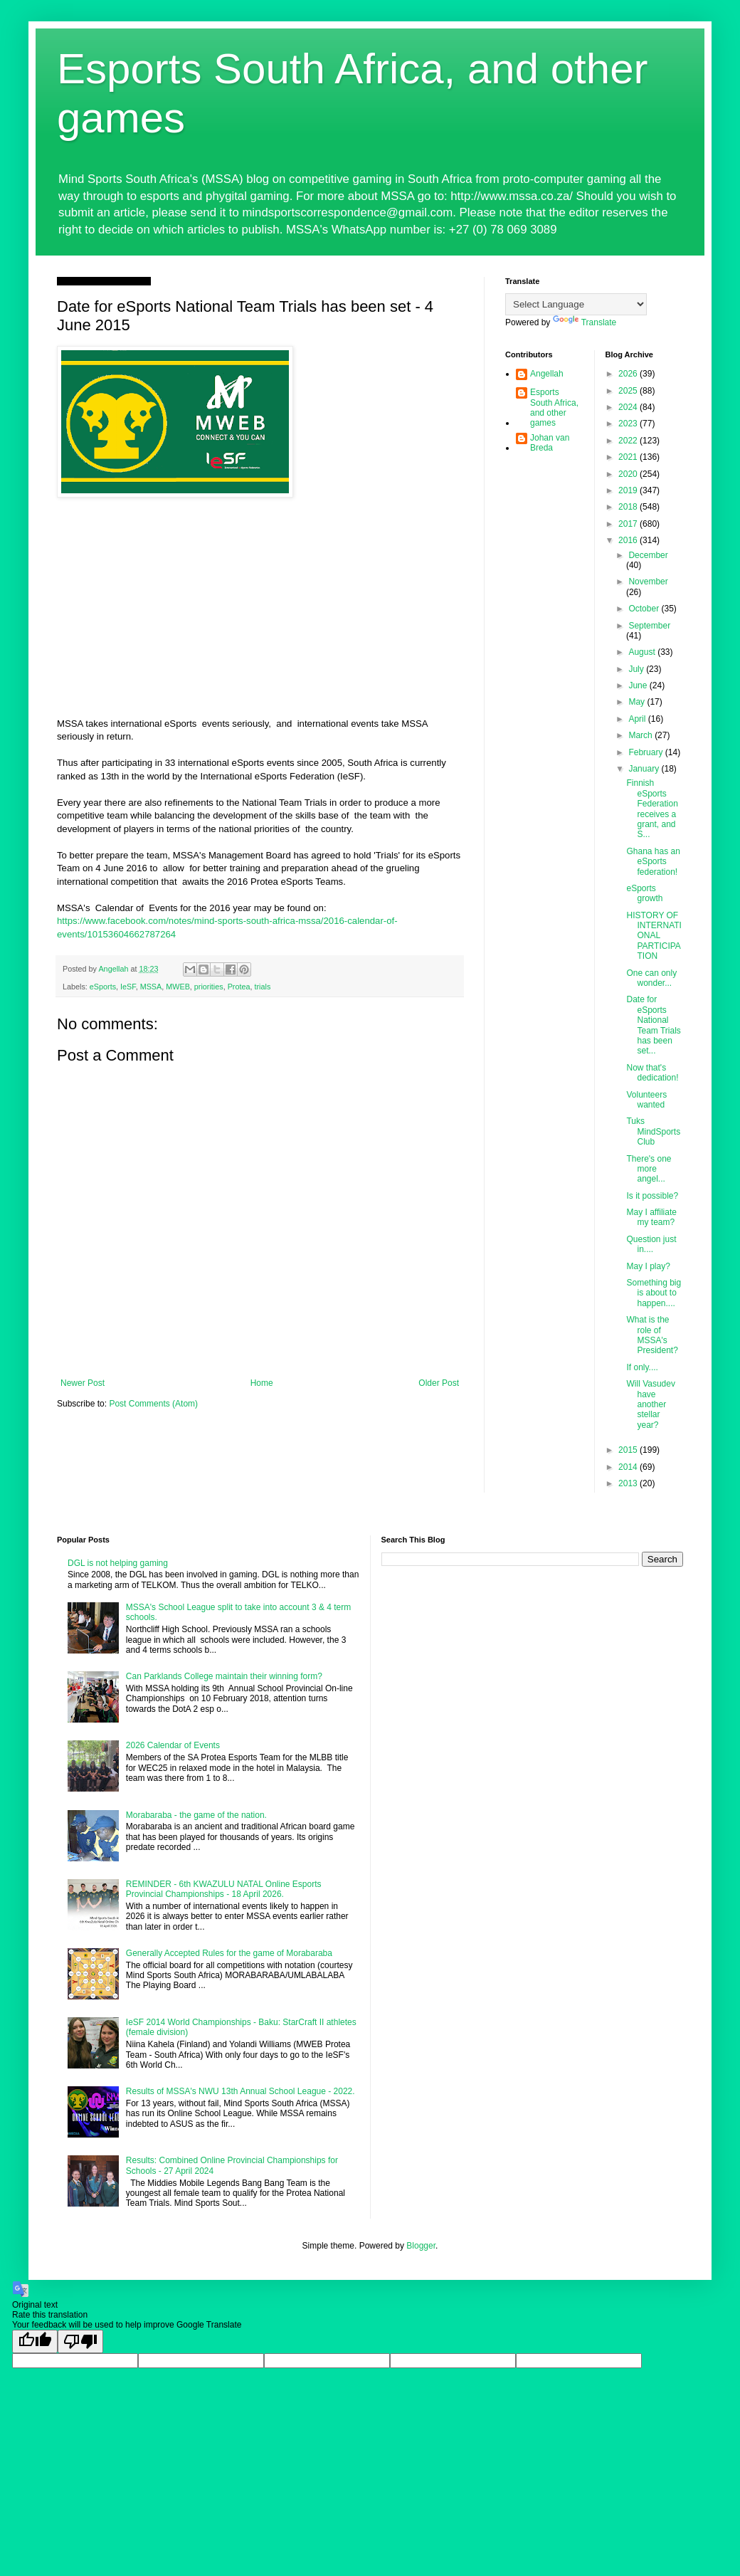 This screenshot has height=2576, width=740. I want to click on 2015, so click(629, 1450).